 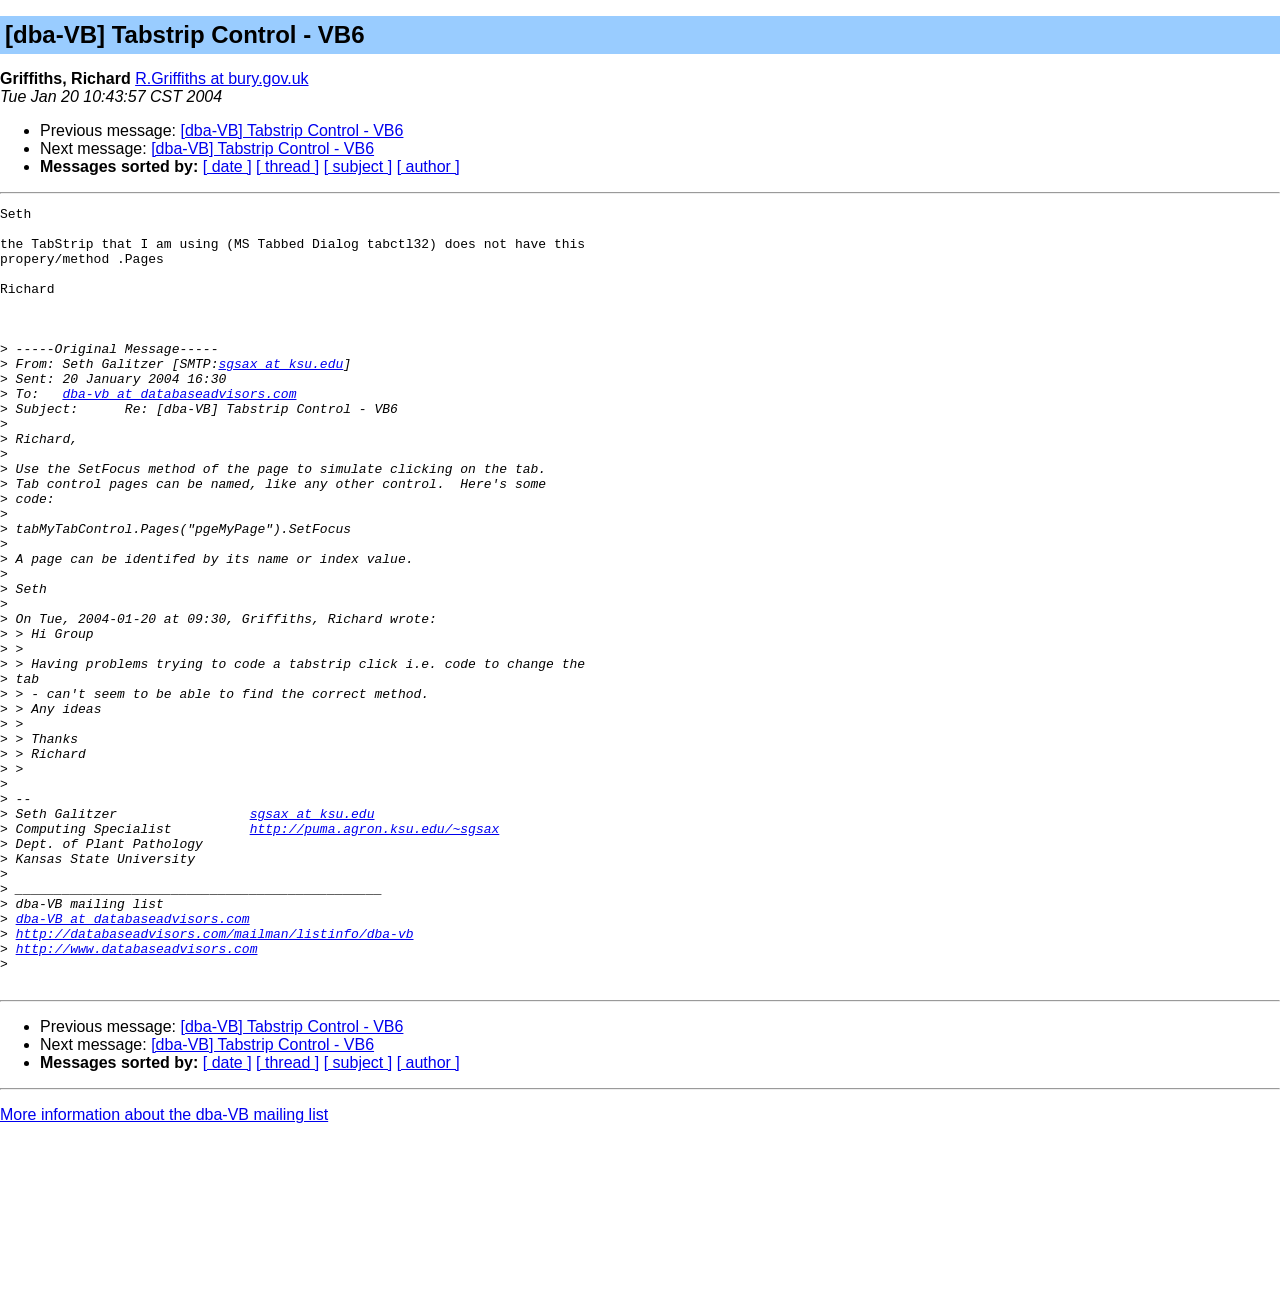 What do you see at coordinates (164, 1270) in the screenshot?
I see `More information about the dba-VB mailing list` at bounding box center [164, 1270].